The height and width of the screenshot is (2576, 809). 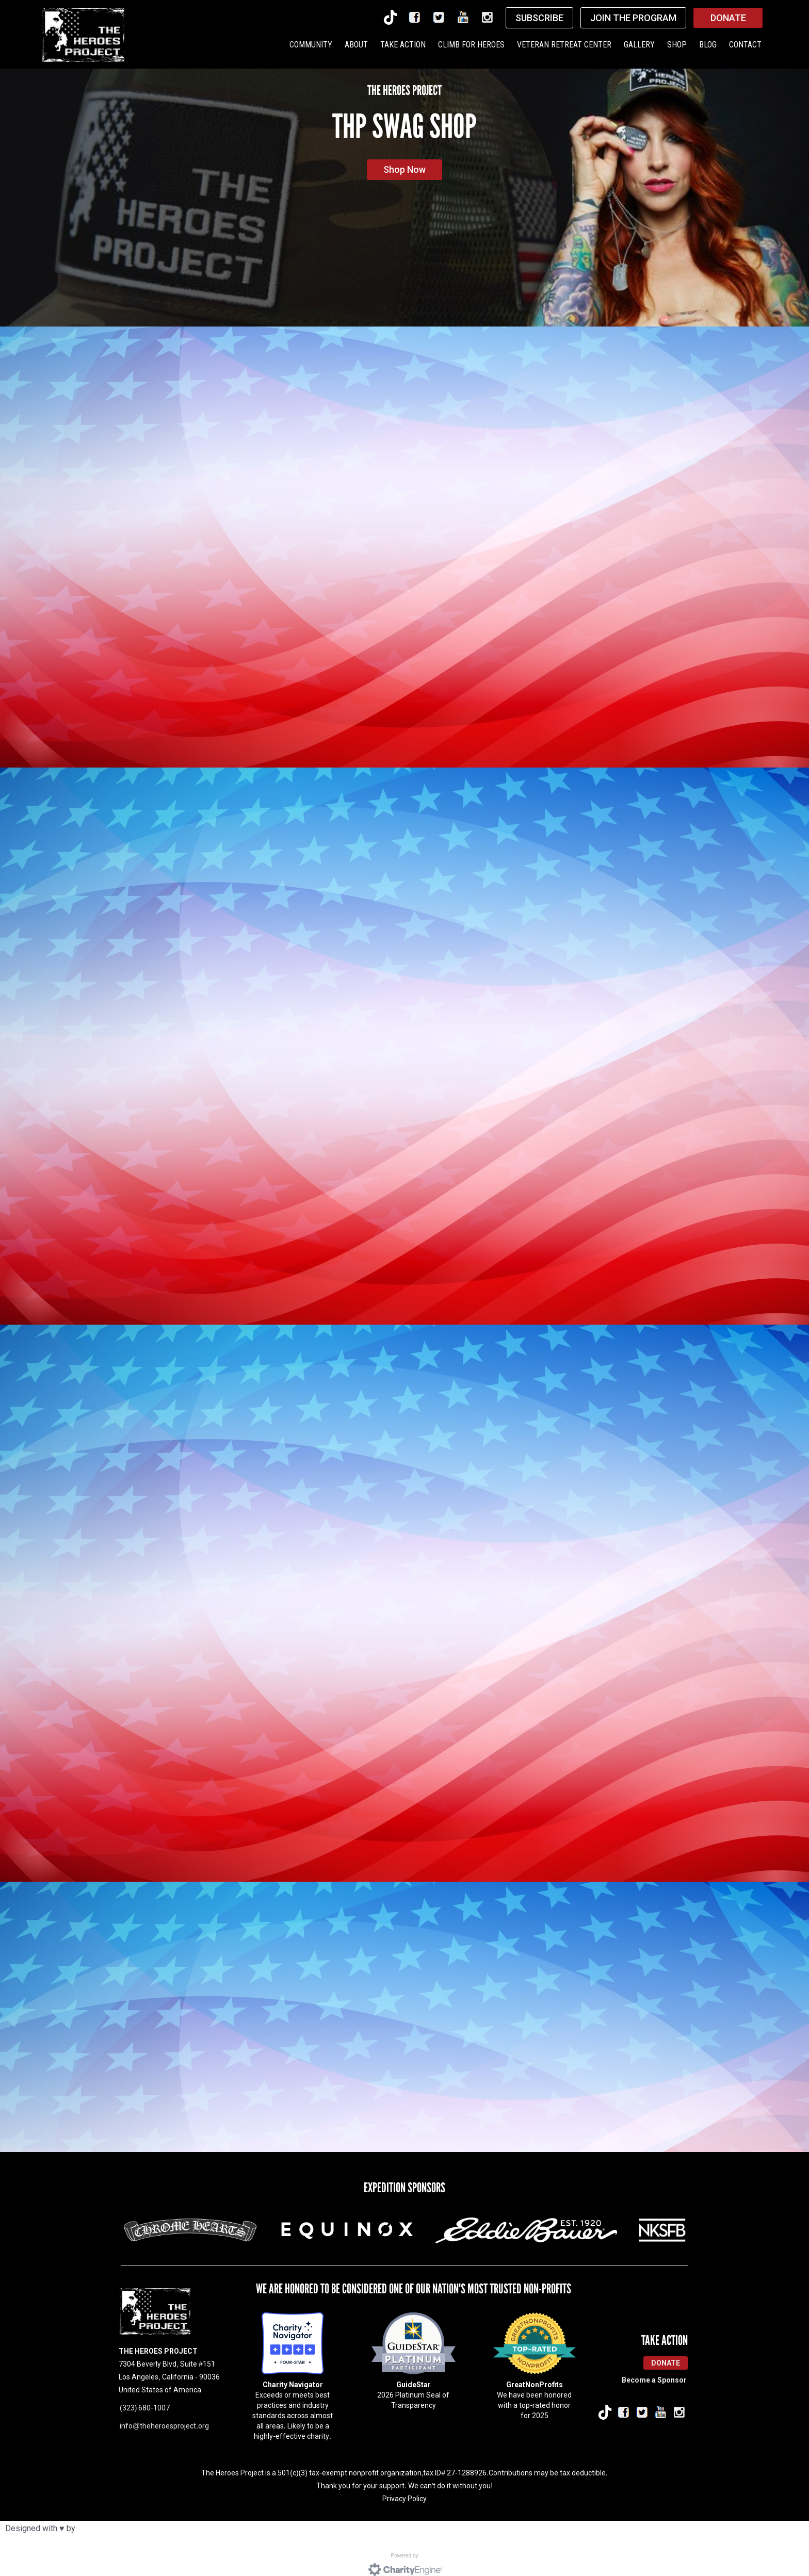 What do you see at coordinates (633, 17) in the screenshot?
I see `JOIN THE PROGRAM` at bounding box center [633, 17].